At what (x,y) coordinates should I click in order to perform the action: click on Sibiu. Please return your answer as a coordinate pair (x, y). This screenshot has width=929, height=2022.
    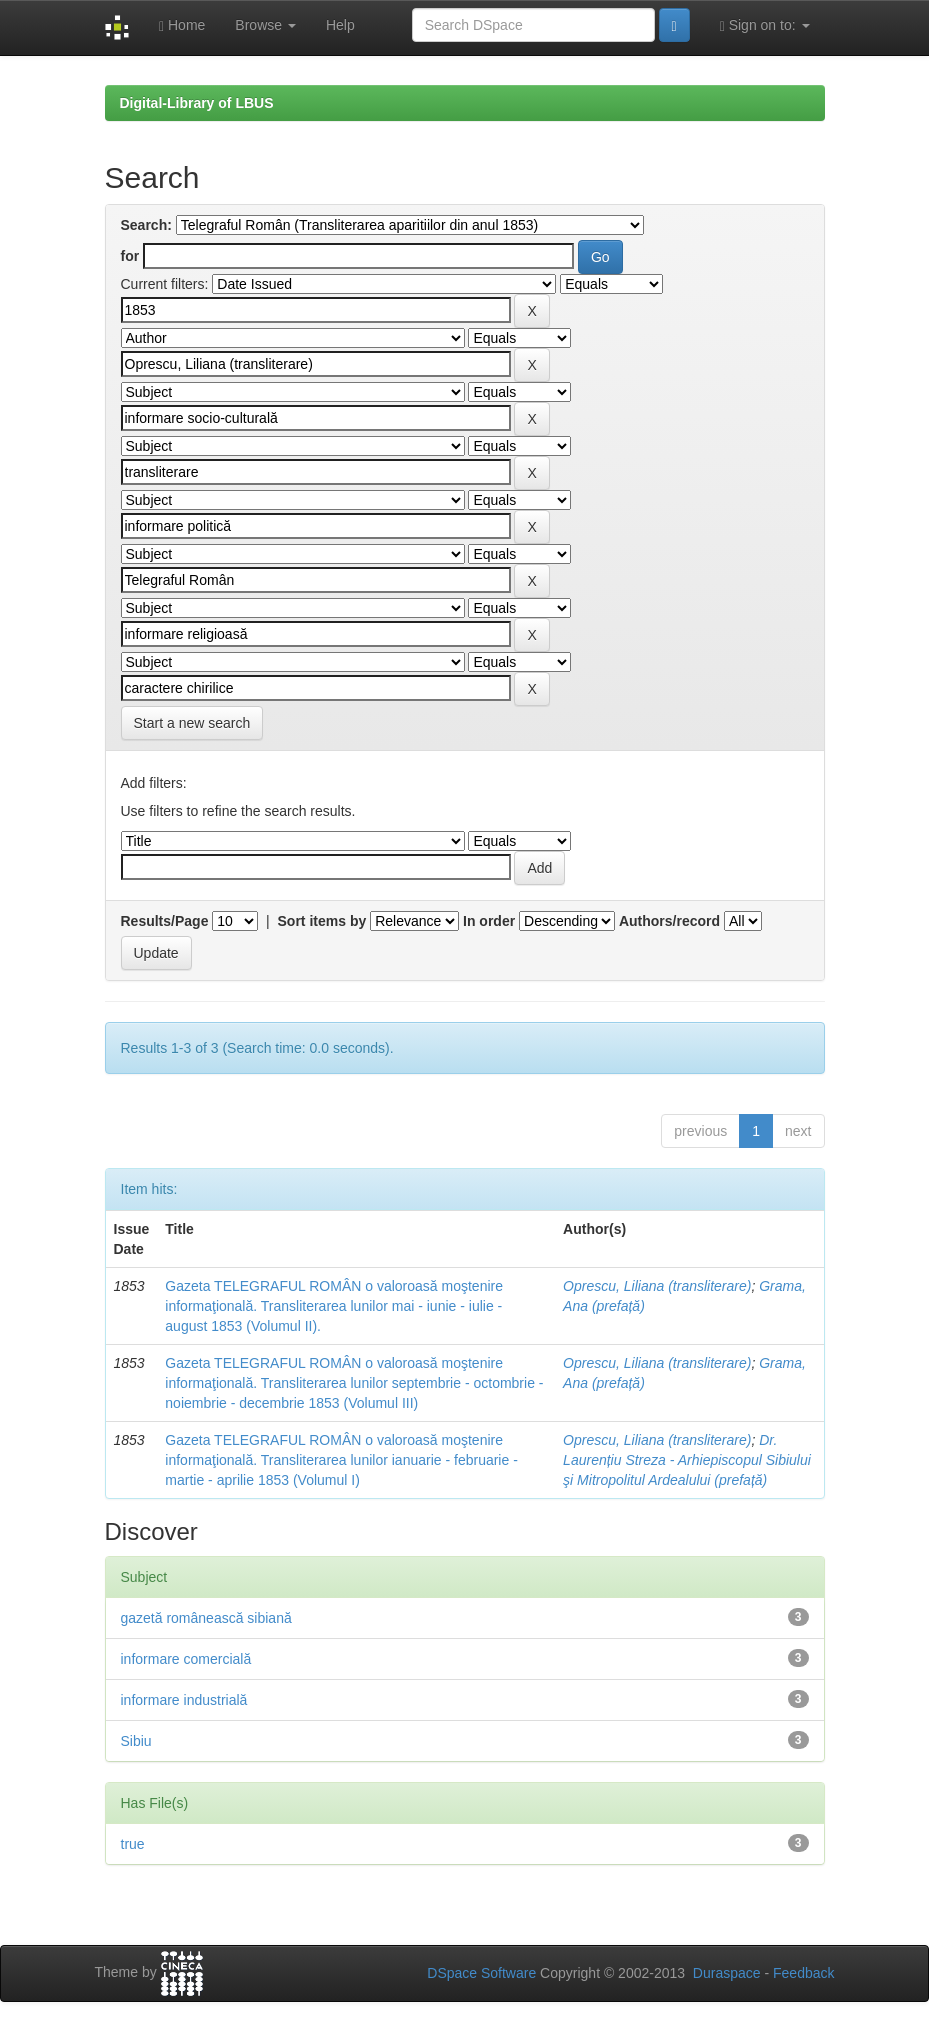
    Looking at the image, I should click on (136, 1741).